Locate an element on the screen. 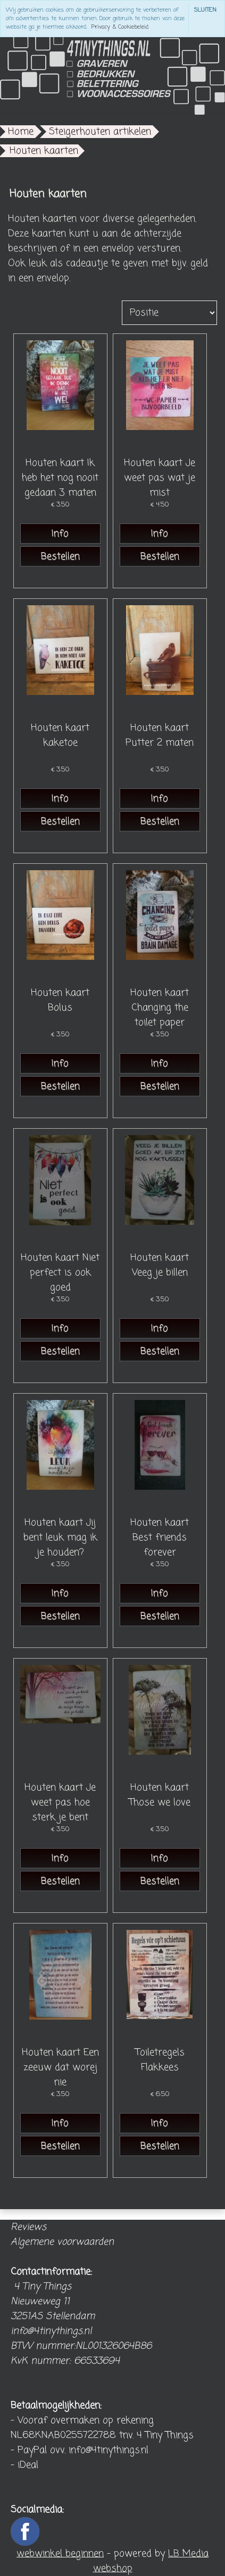 The width and height of the screenshot is (225, 2576). Privacy & Cookiebeleid is located at coordinates (119, 27).